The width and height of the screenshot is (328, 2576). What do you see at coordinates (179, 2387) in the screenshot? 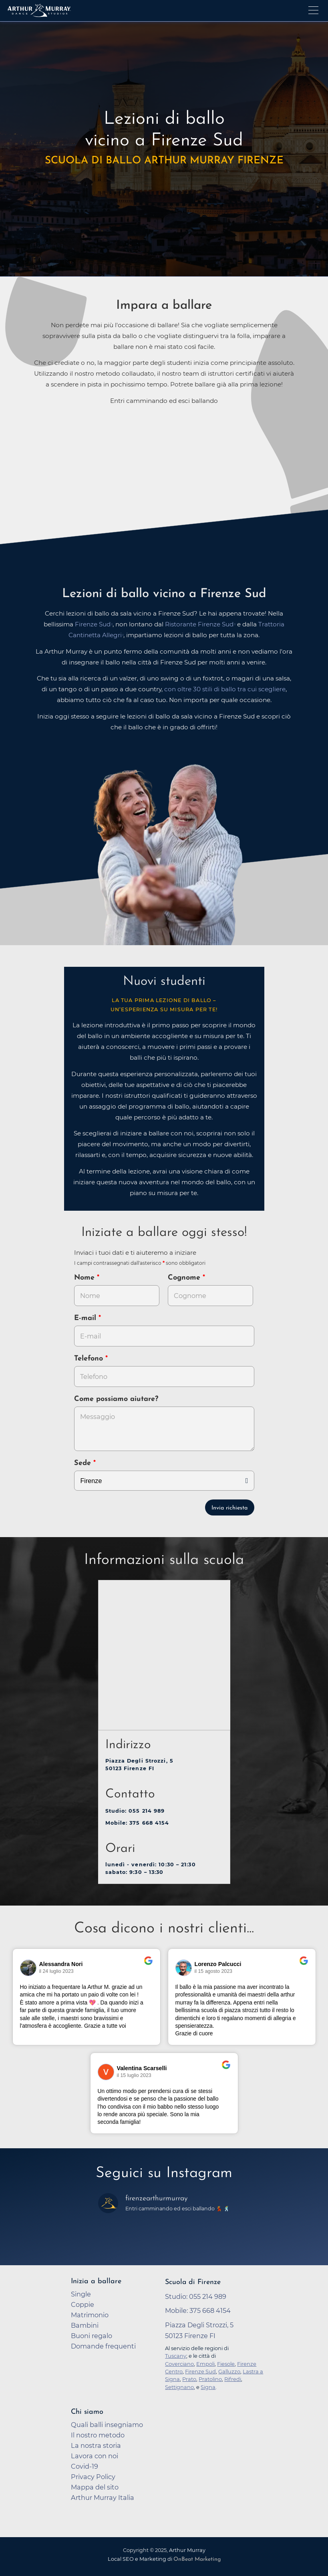
I see `Settignano` at bounding box center [179, 2387].